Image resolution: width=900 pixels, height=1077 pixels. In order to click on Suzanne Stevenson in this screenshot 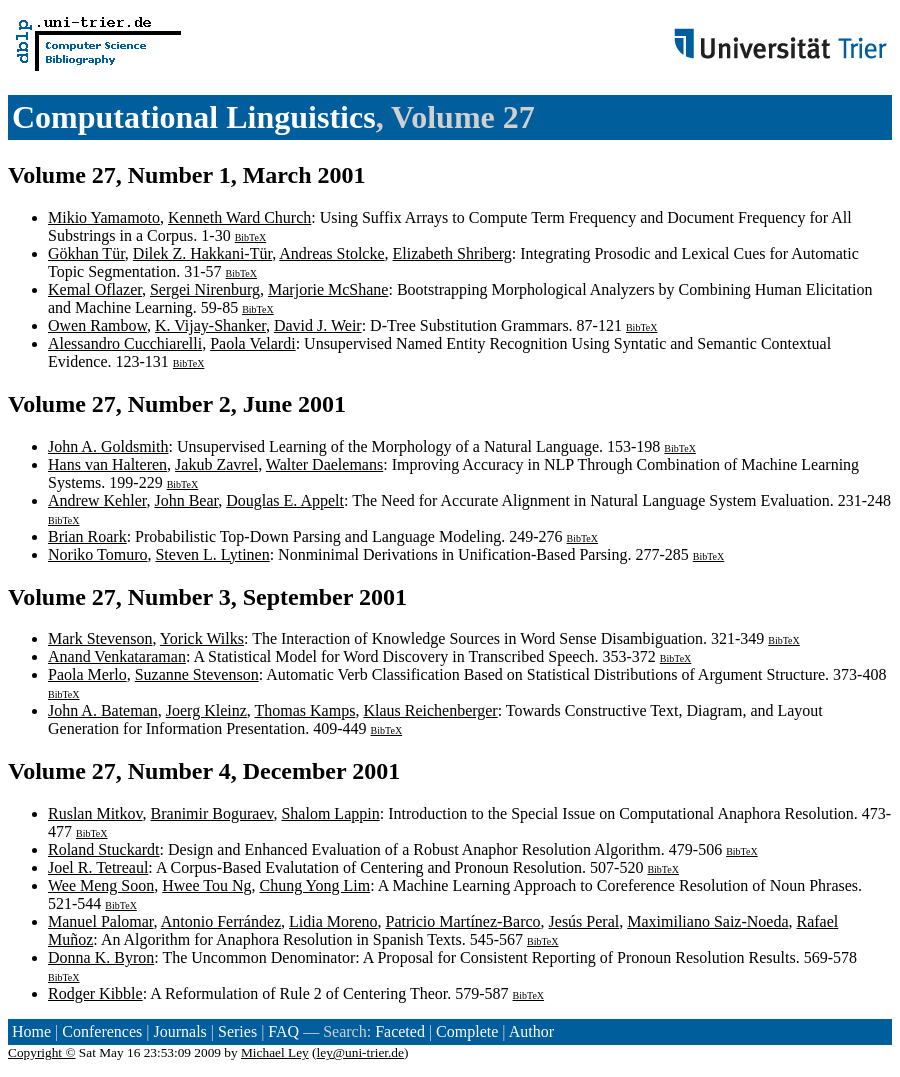, I will do `click(197, 674)`.